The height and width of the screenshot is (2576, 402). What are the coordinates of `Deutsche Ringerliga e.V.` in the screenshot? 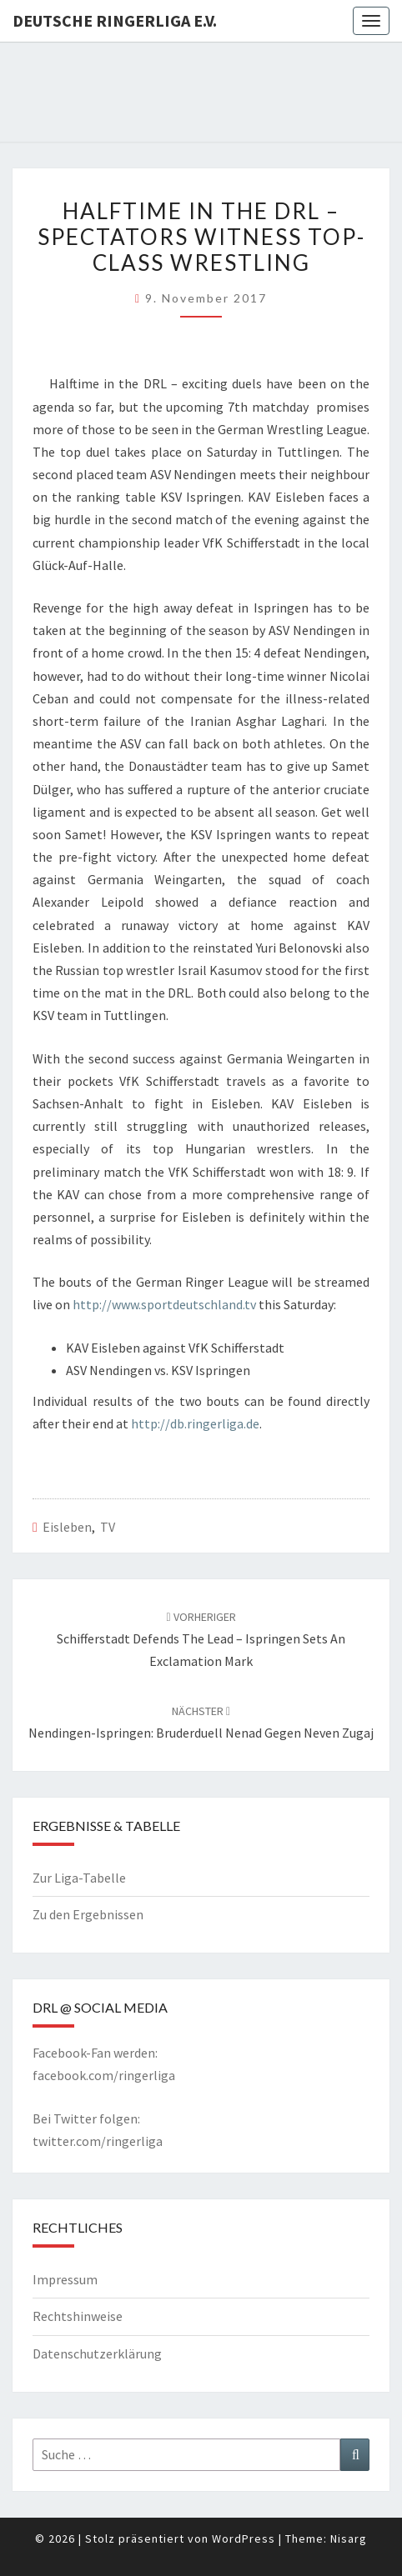 It's located at (115, 20).